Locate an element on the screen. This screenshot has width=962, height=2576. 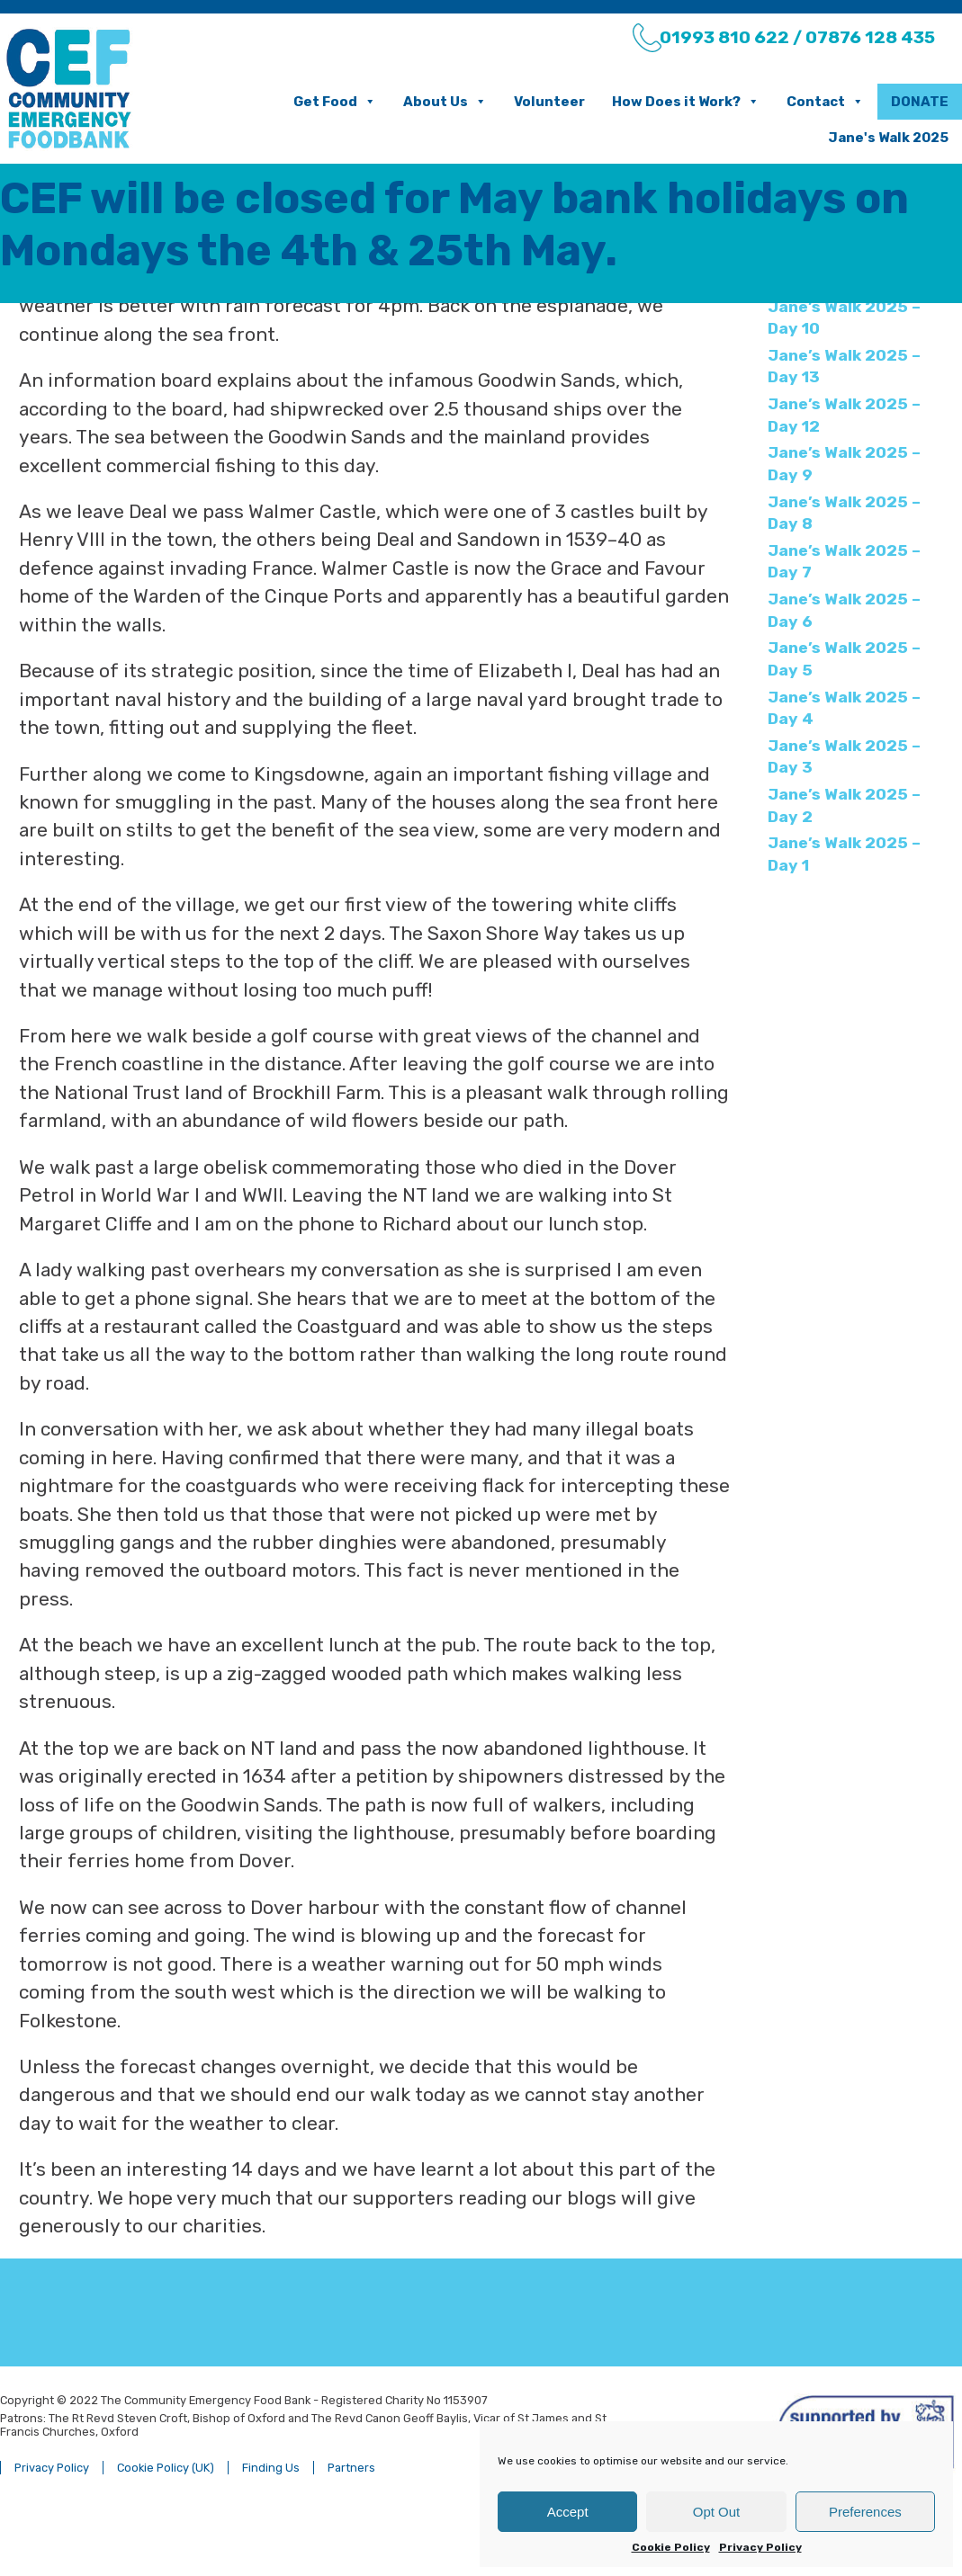
Preferences is located at coordinates (865, 2511).